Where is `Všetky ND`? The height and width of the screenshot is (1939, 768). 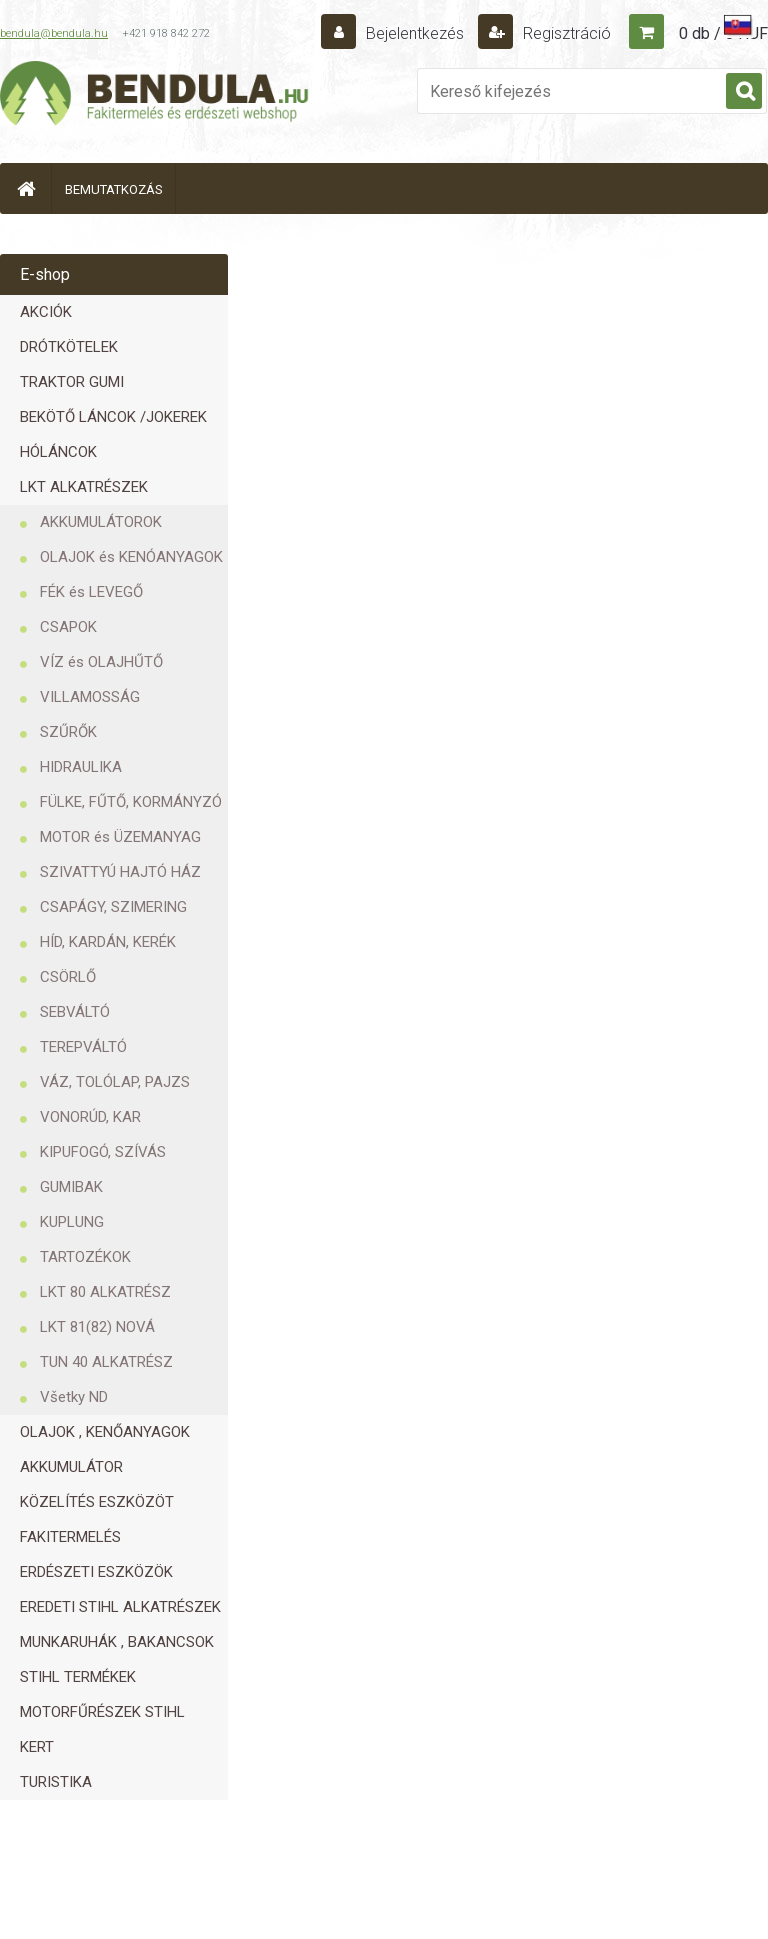
Všetky ND is located at coordinates (74, 1397).